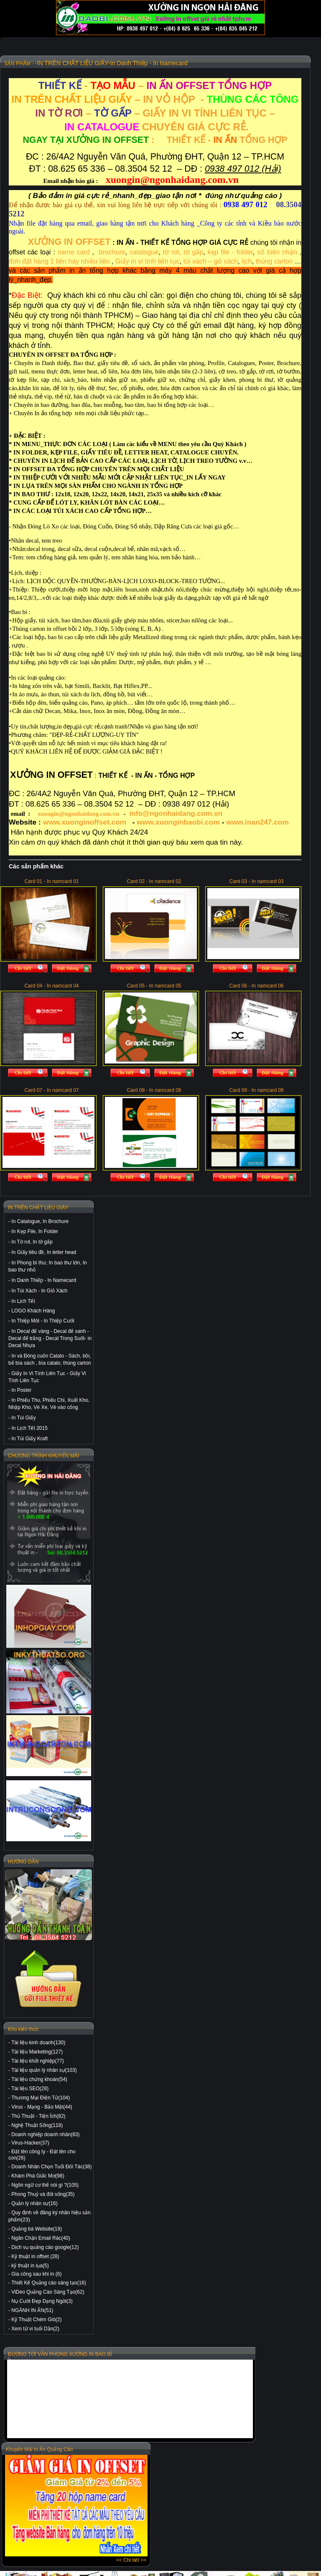 Image resolution: width=321 pixels, height=2576 pixels. Describe the element at coordinates (29, 1428) in the screenshot. I see `In Lịch Tết 2015` at that location.